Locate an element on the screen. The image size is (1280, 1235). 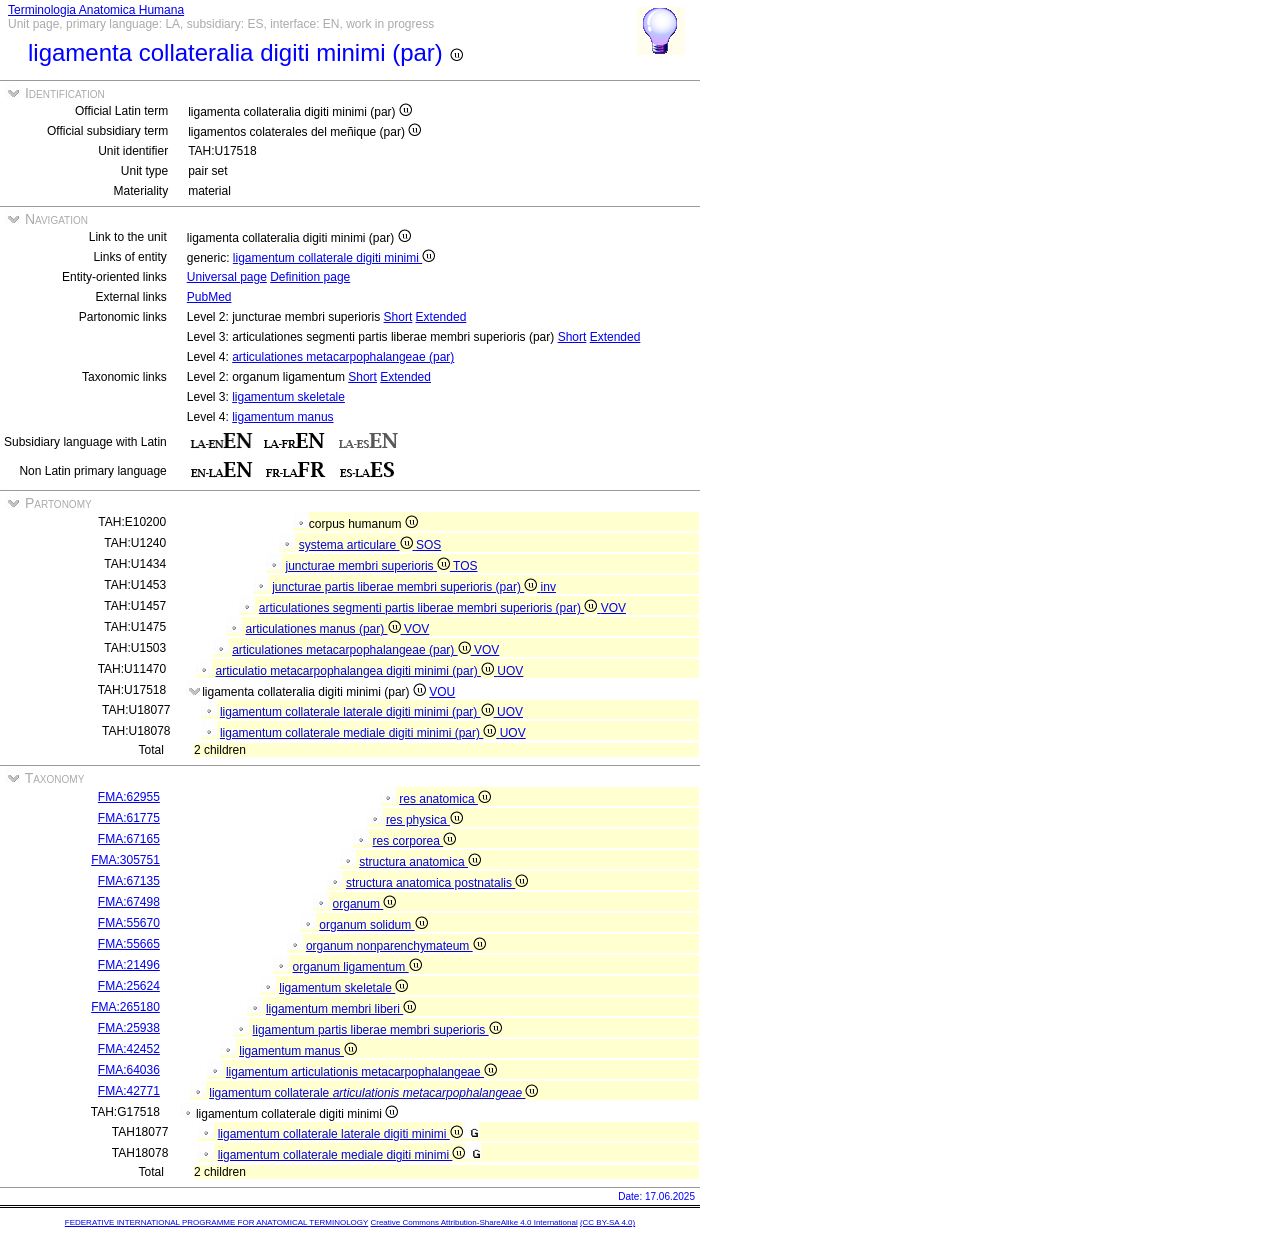
ligamentum skeletale is located at coordinates (288, 397).